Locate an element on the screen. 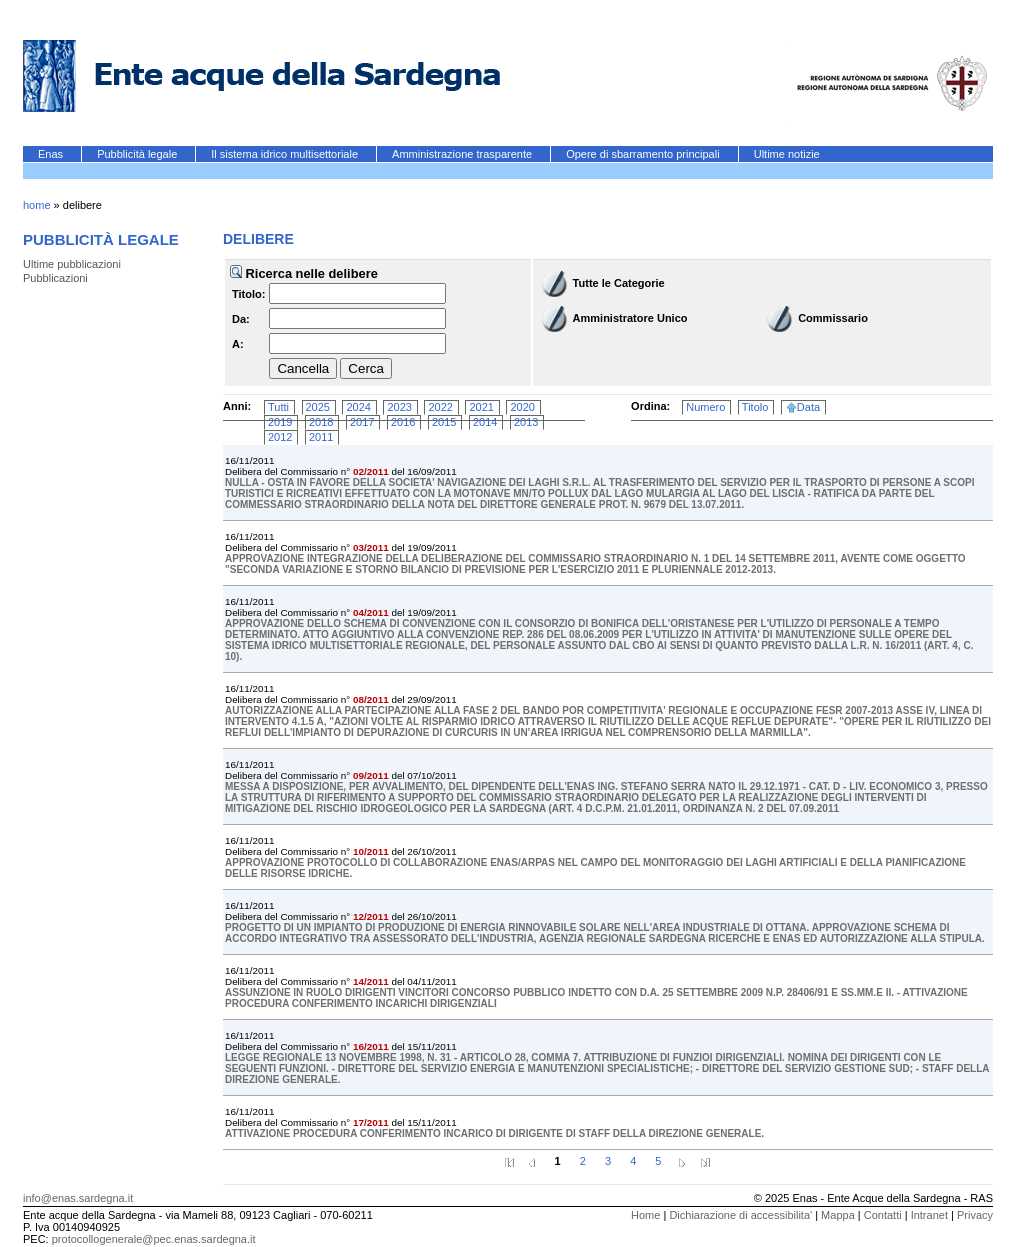 Image resolution: width=1016 pixels, height=1247 pixels. Commissario is located at coordinates (833, 318).